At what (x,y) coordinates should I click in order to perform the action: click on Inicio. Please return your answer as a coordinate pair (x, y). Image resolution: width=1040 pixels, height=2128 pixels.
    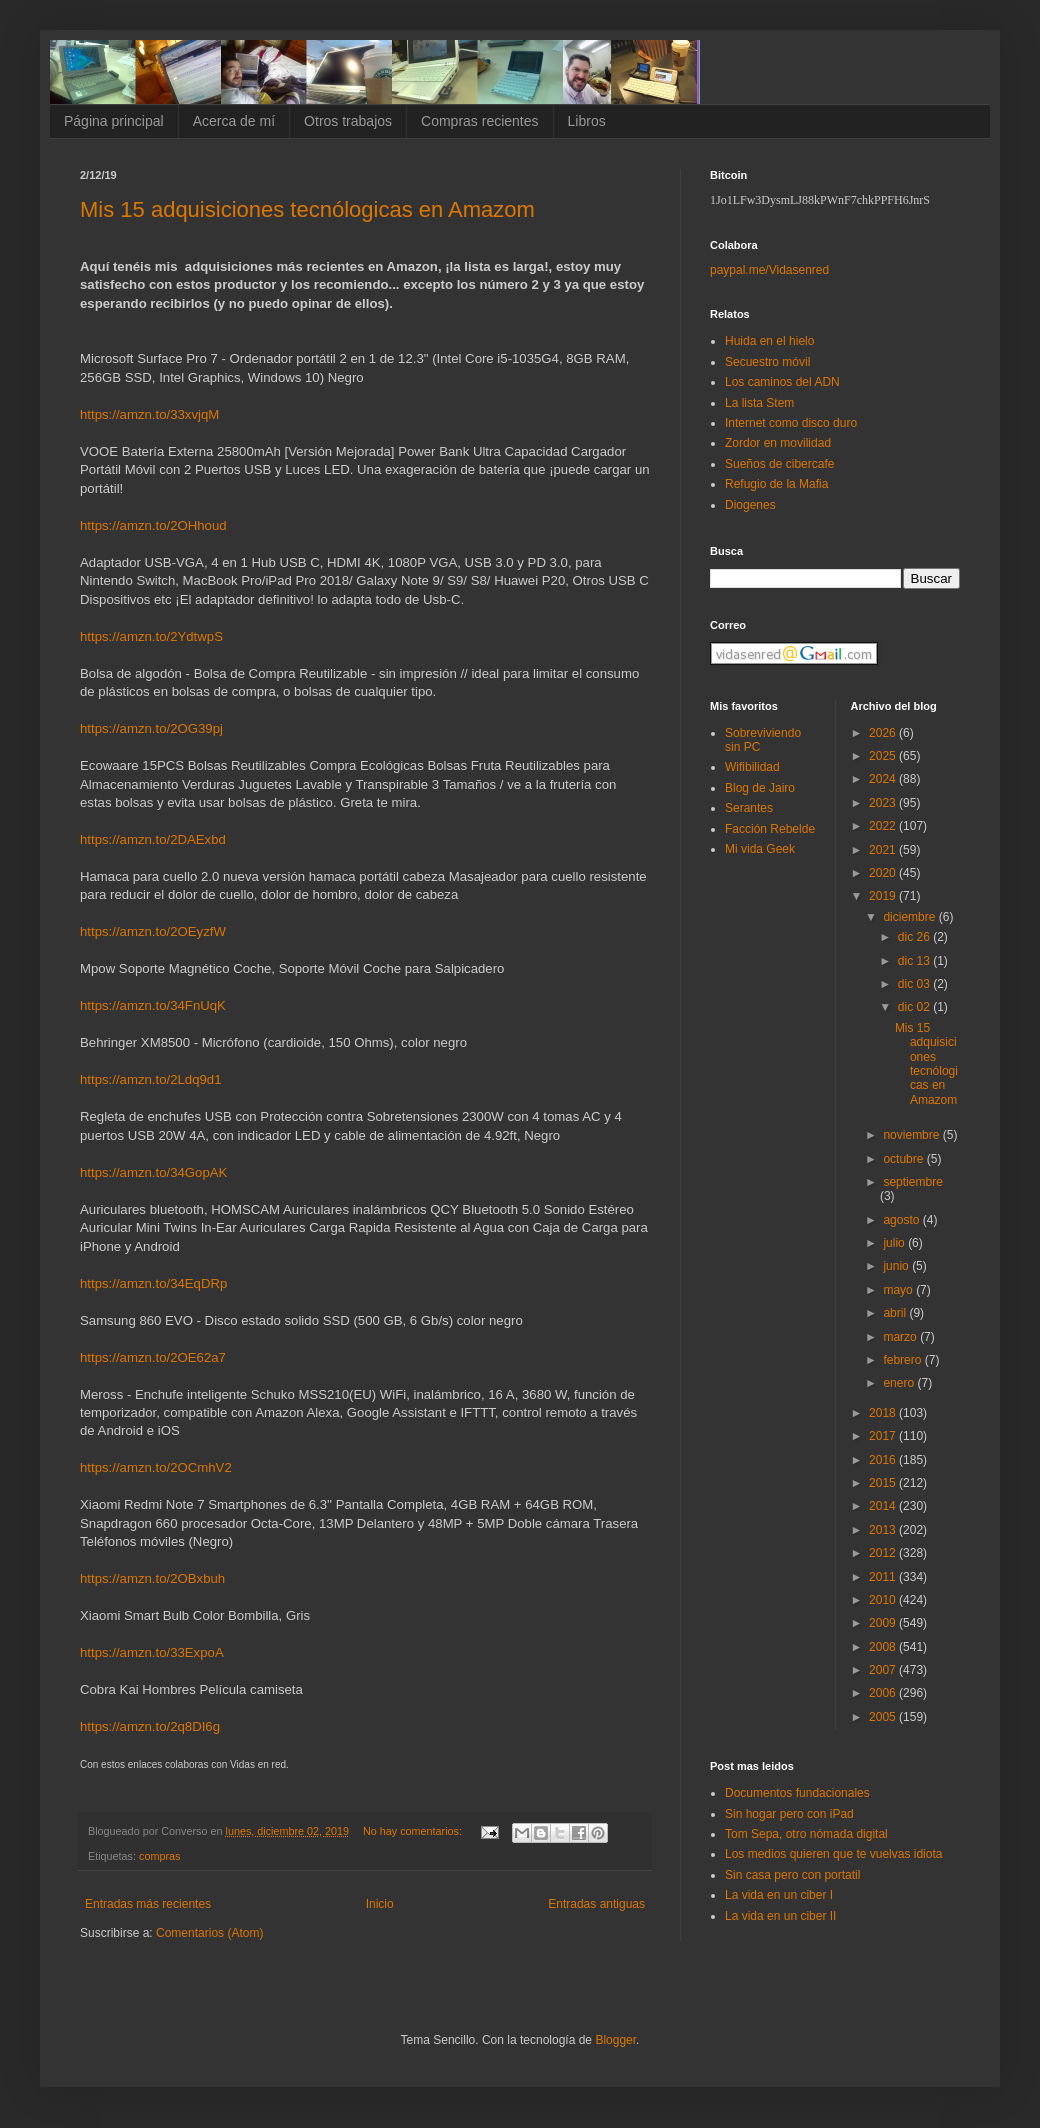
    Looking at the image, I should click on (380, 1904).